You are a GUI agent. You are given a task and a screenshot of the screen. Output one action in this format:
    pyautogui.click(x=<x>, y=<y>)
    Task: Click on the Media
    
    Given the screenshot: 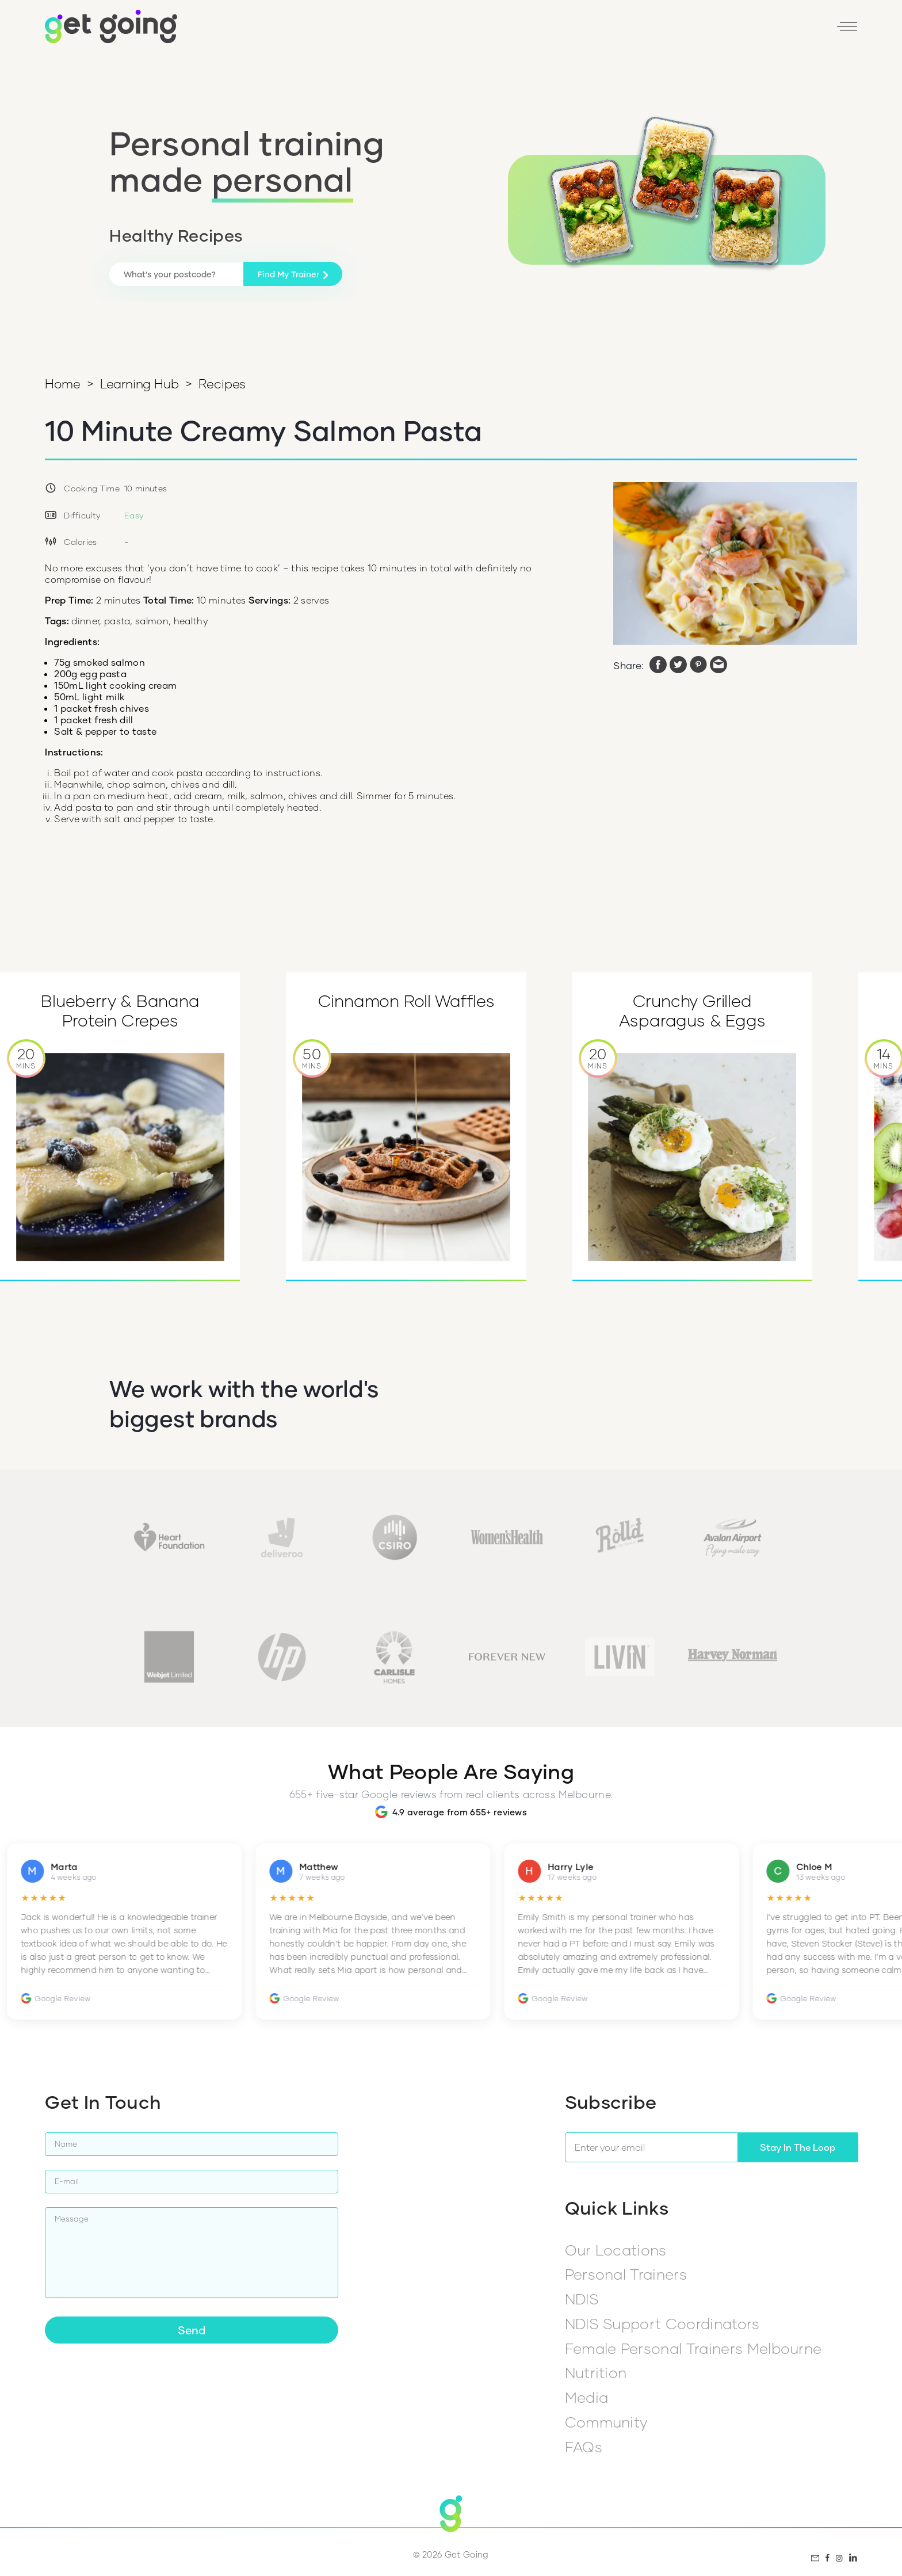 What is the action you would take?
    pyautogui.click(x=587, y=2397)
    